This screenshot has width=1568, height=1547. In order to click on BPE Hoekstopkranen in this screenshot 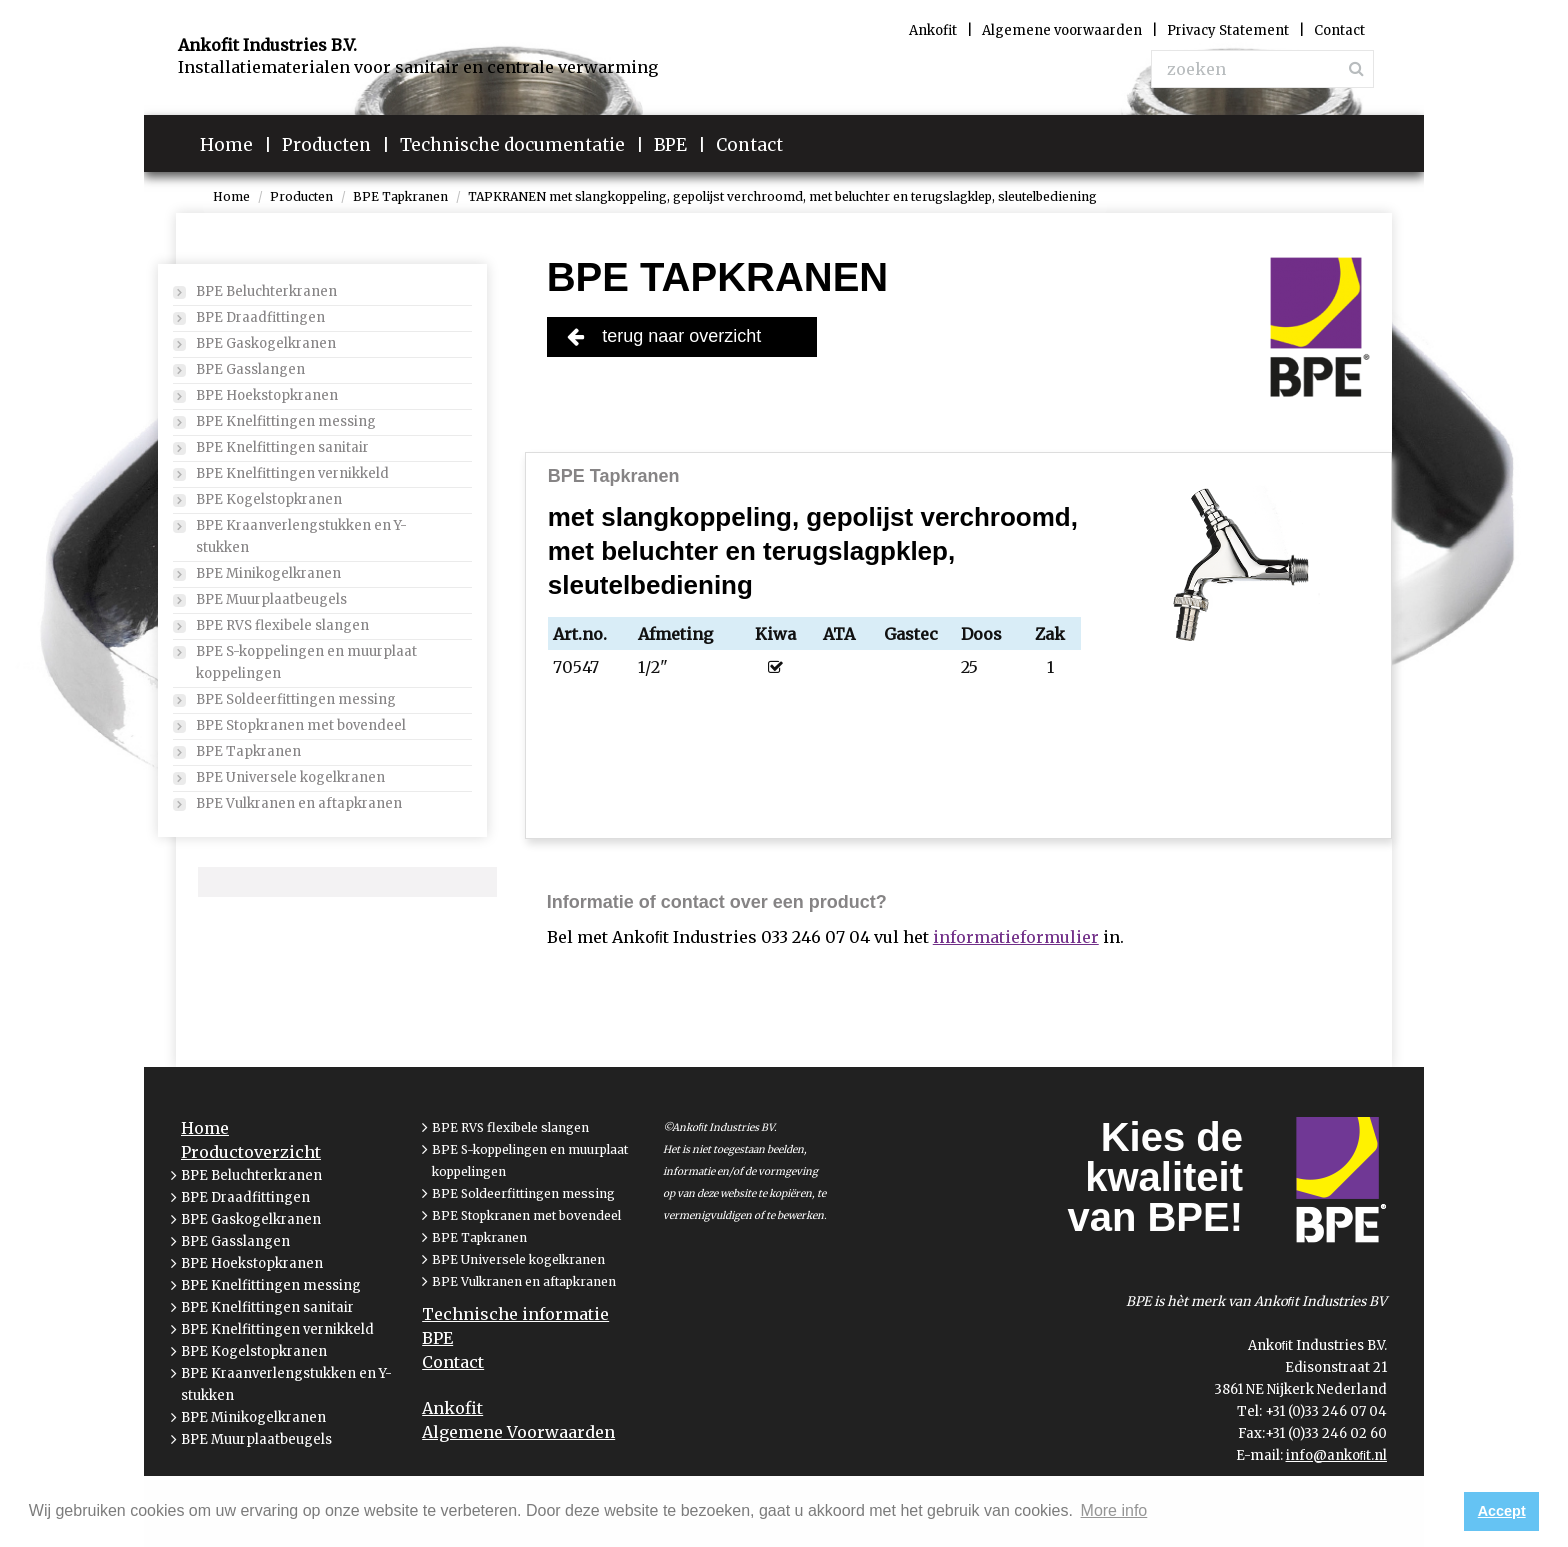, I will do `click(267, 395)`.